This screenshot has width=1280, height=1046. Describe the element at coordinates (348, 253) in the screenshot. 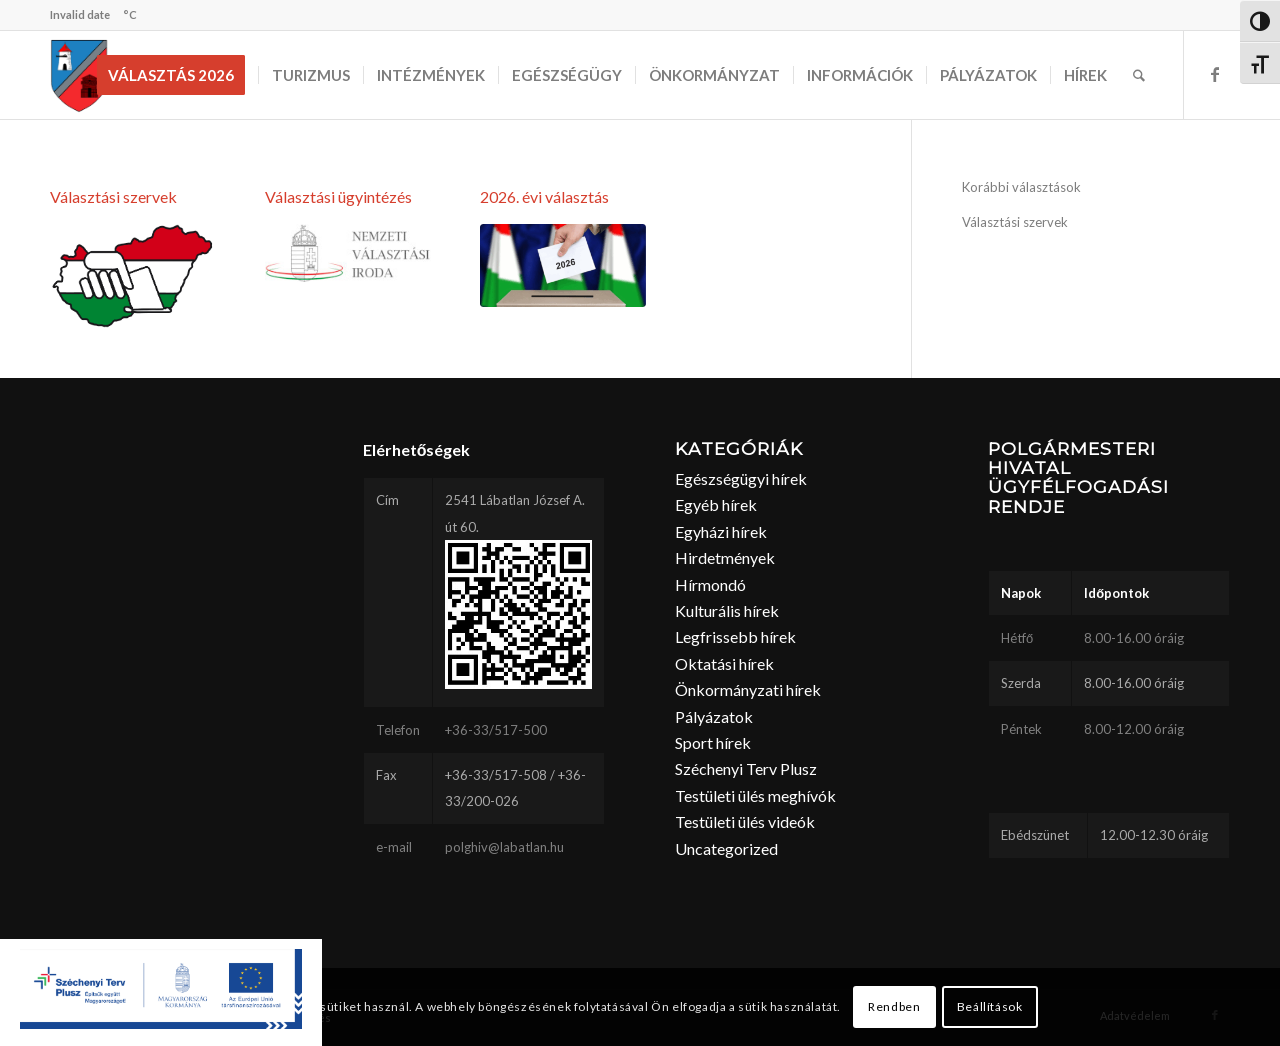

I see `[1.3 Logó - Kék címer és név elhelyezkedésének változatai]` at that location.